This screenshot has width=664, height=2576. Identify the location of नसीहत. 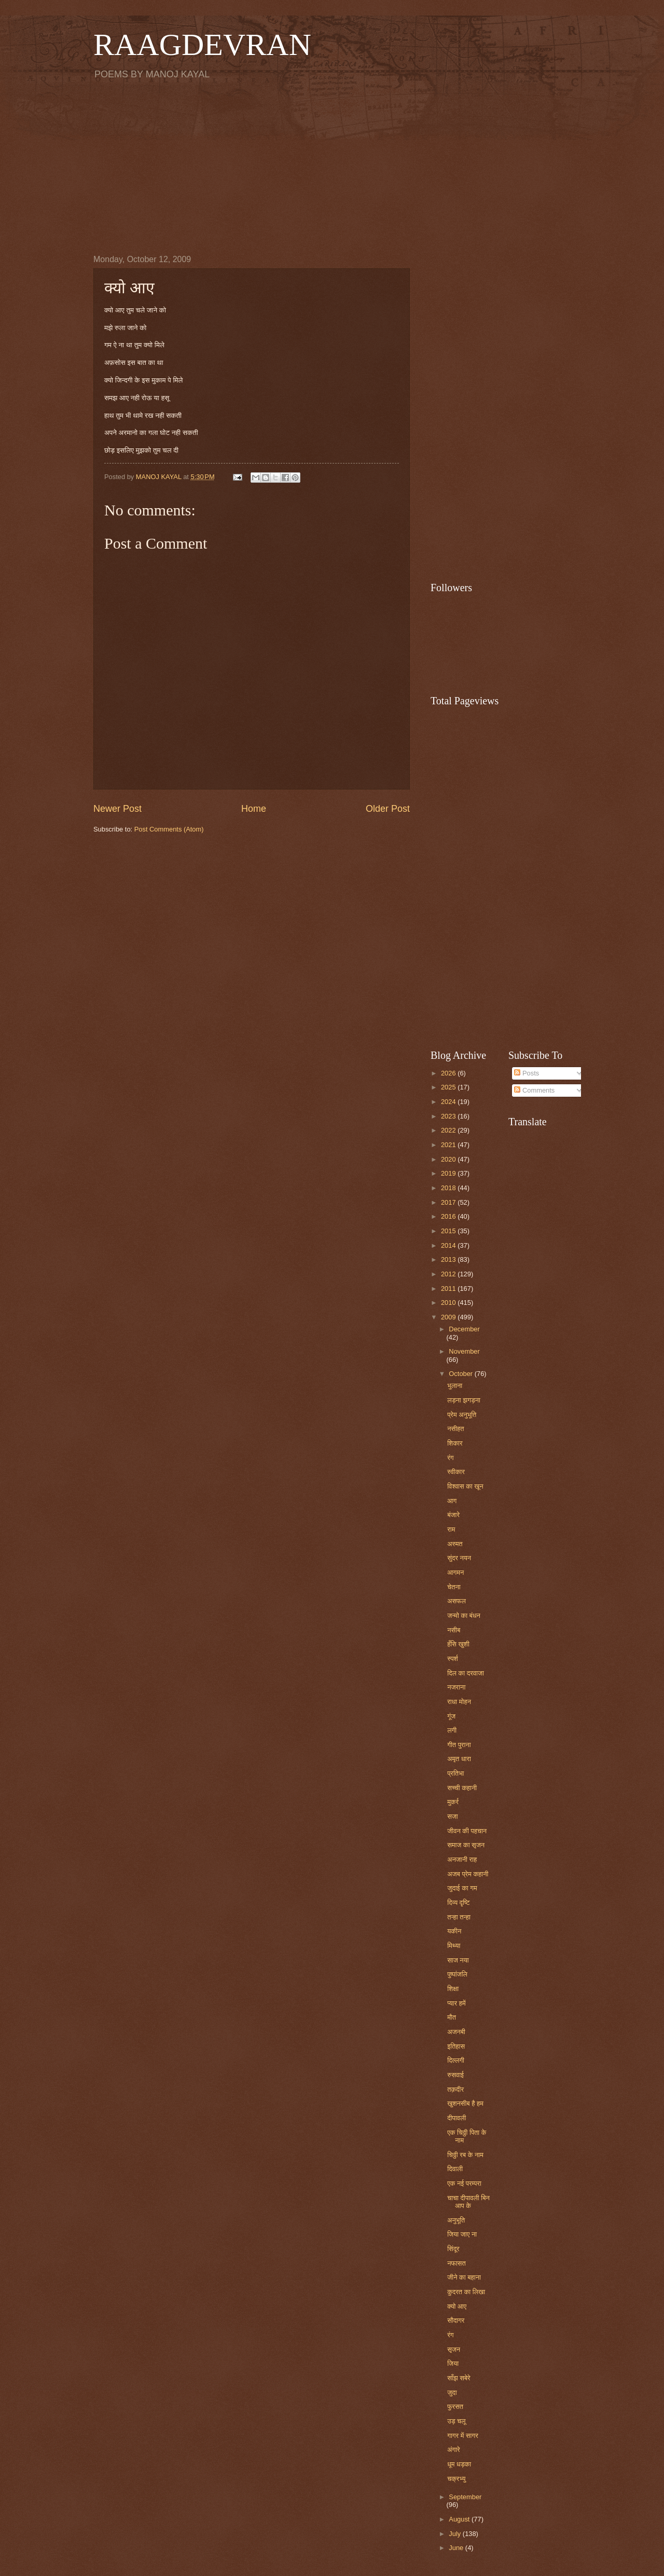
(455, 1429).